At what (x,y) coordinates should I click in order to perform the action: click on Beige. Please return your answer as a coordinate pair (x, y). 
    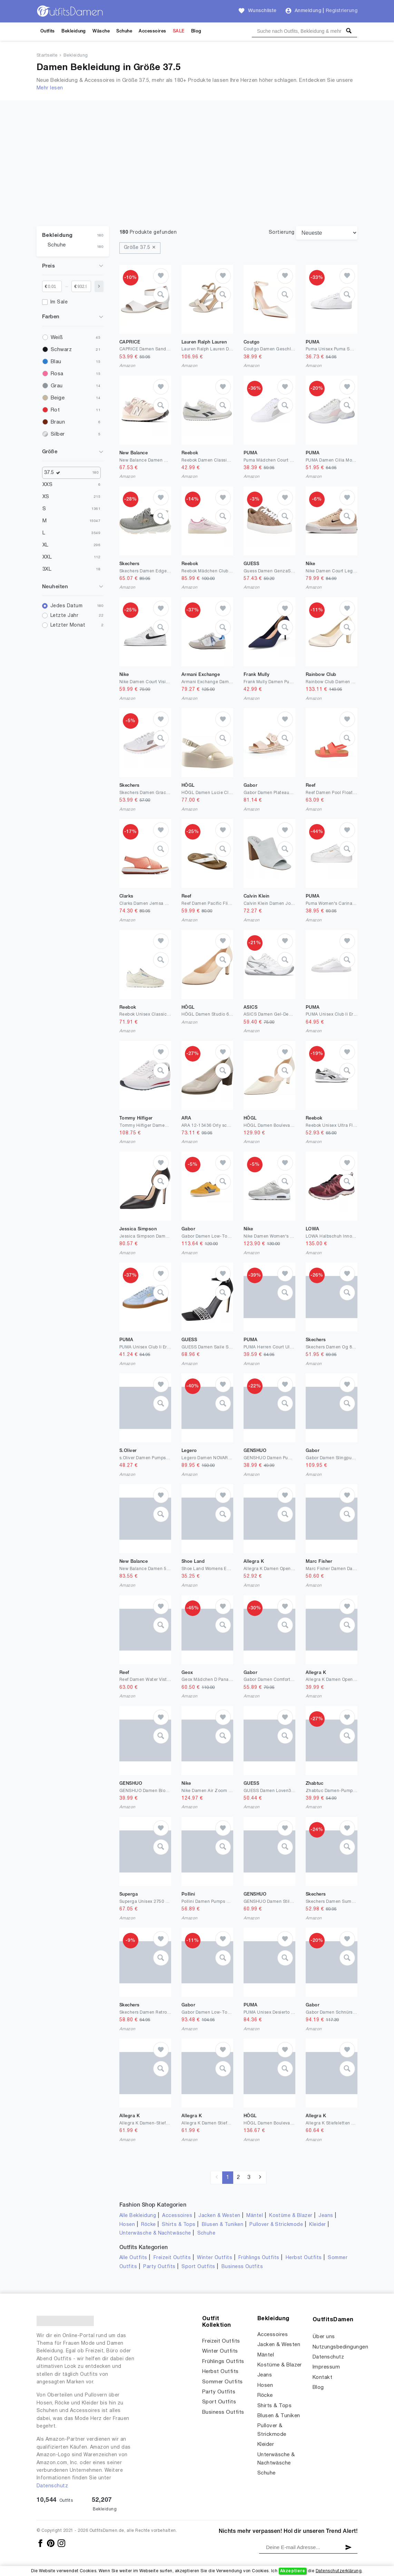
    Looking at the image, I should click on (58, 398).